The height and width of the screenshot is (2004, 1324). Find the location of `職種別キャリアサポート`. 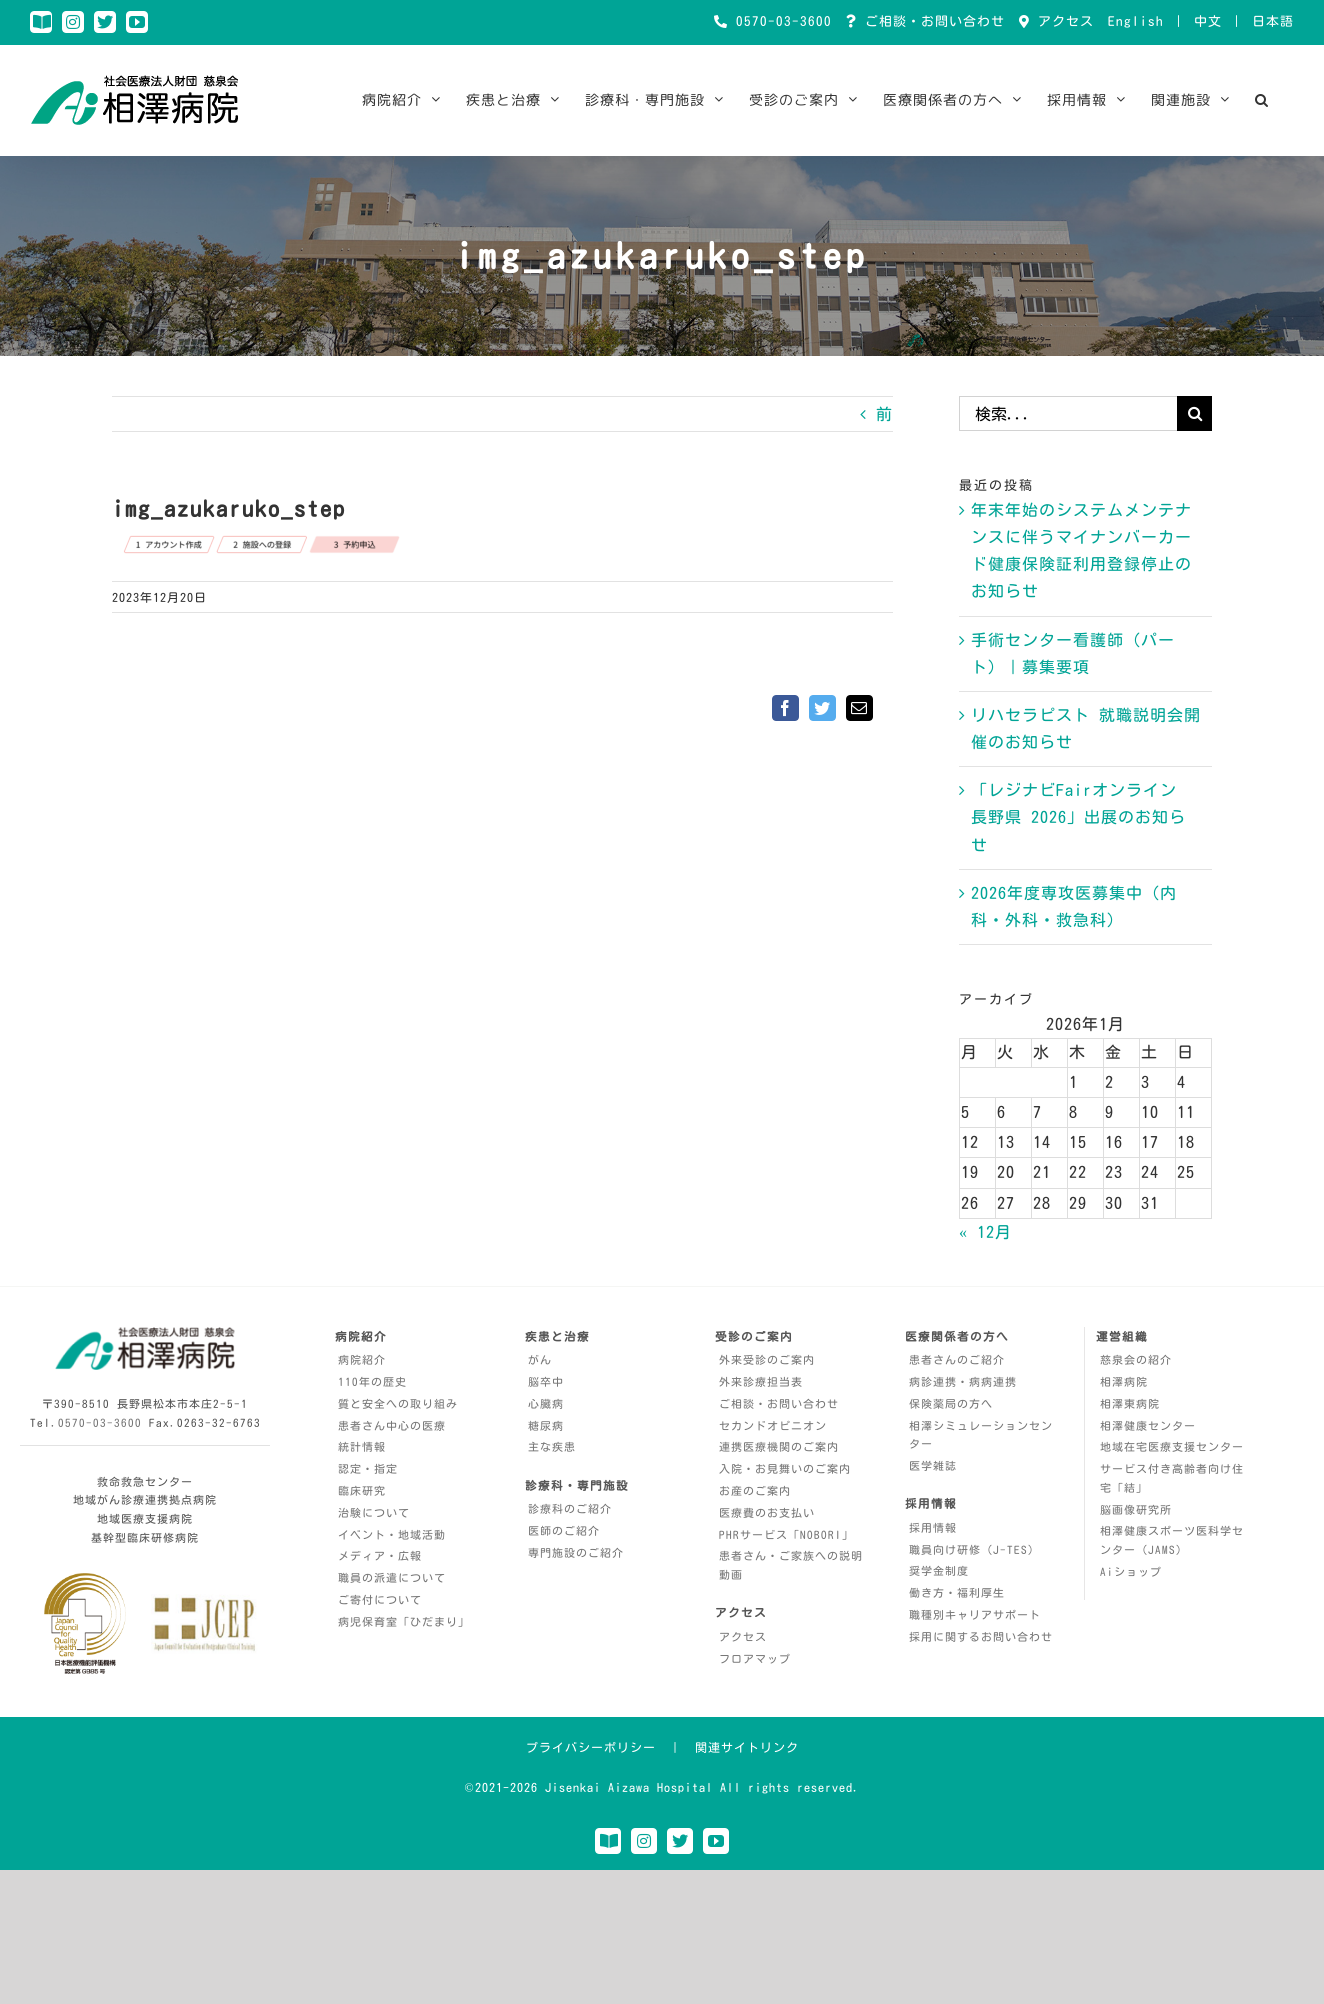

職種別キャリアサポート is located at coordinates (975, 1614).